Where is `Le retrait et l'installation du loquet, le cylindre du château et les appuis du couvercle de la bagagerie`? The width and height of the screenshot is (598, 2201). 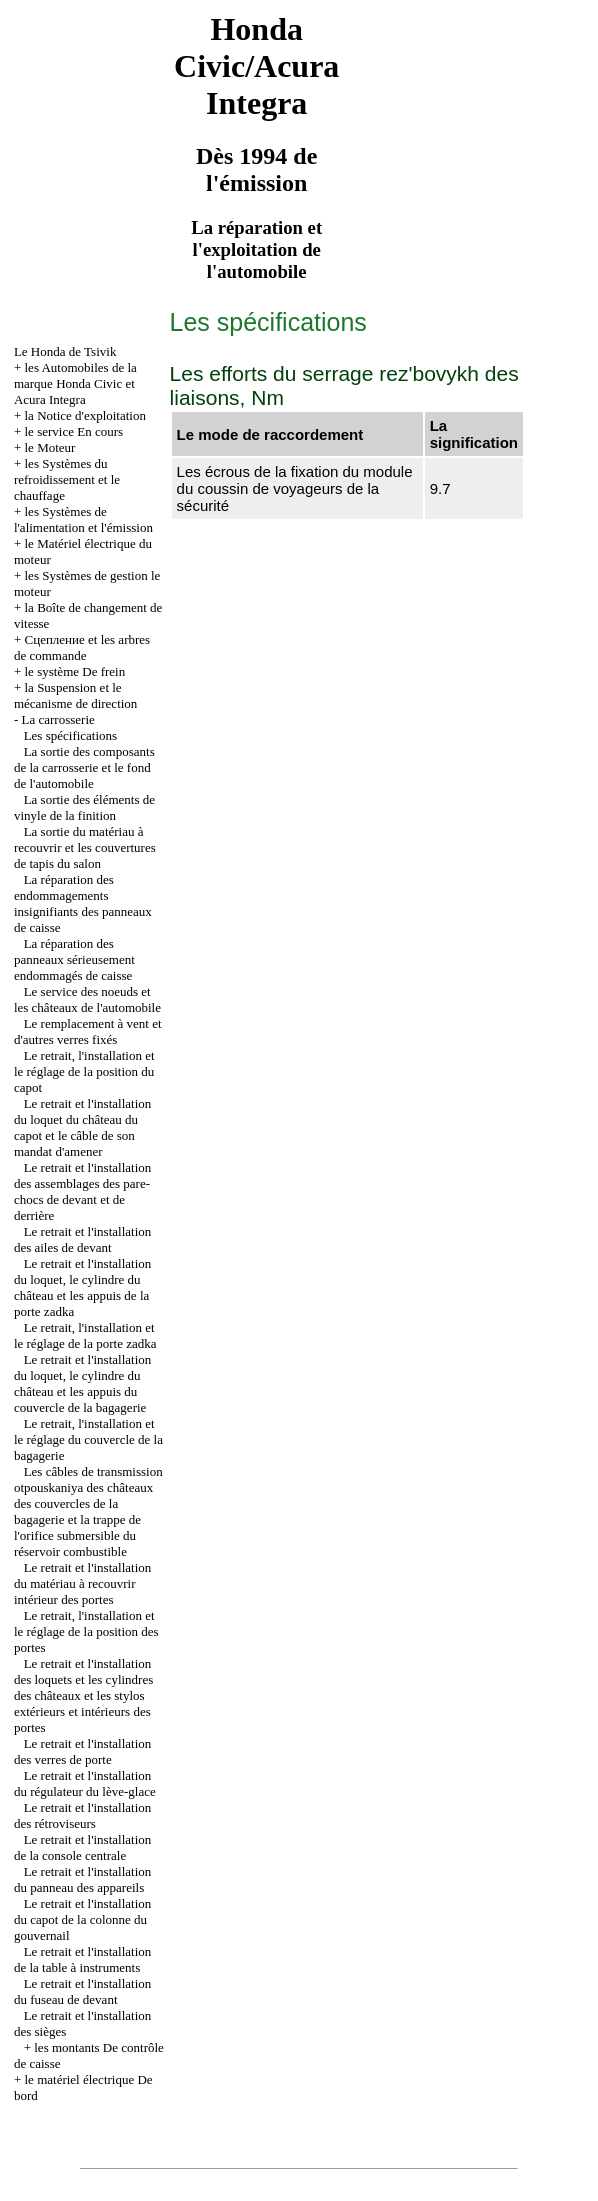 Le retrait et l'installation du loquet, le cylindre du château et les appuis du couvercle de la bagagerie is located at coordinates (82, 1383).